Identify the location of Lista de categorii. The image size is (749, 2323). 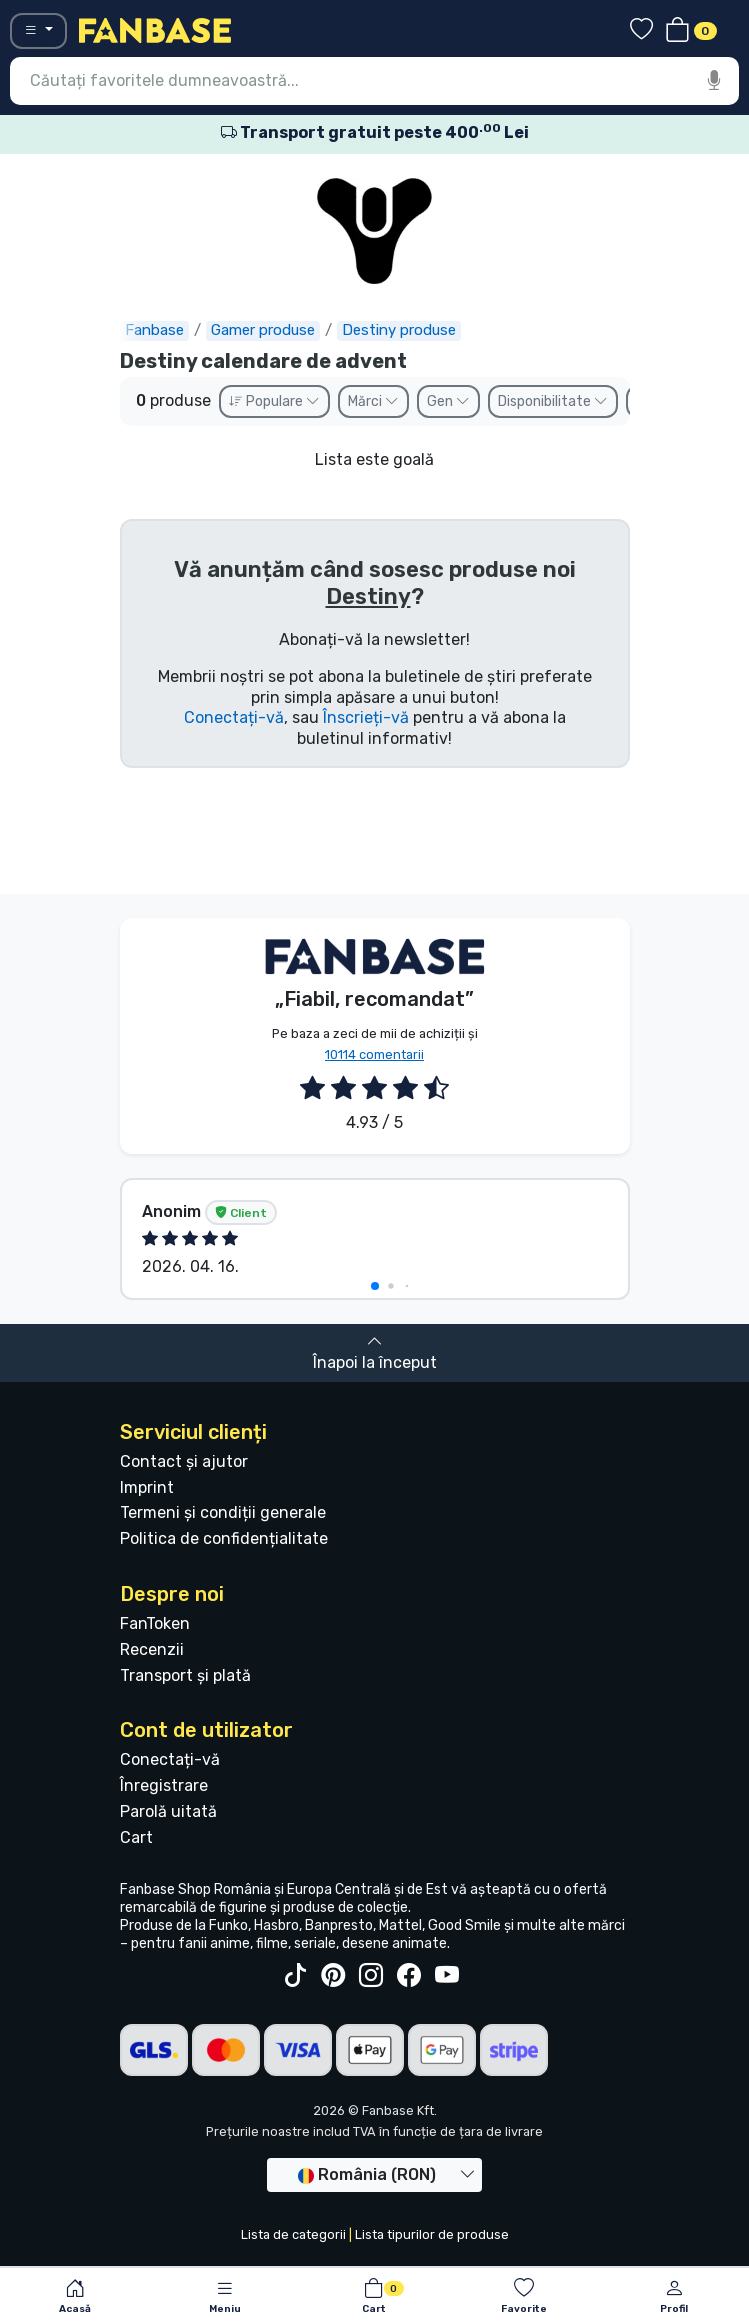
(293, 2234).